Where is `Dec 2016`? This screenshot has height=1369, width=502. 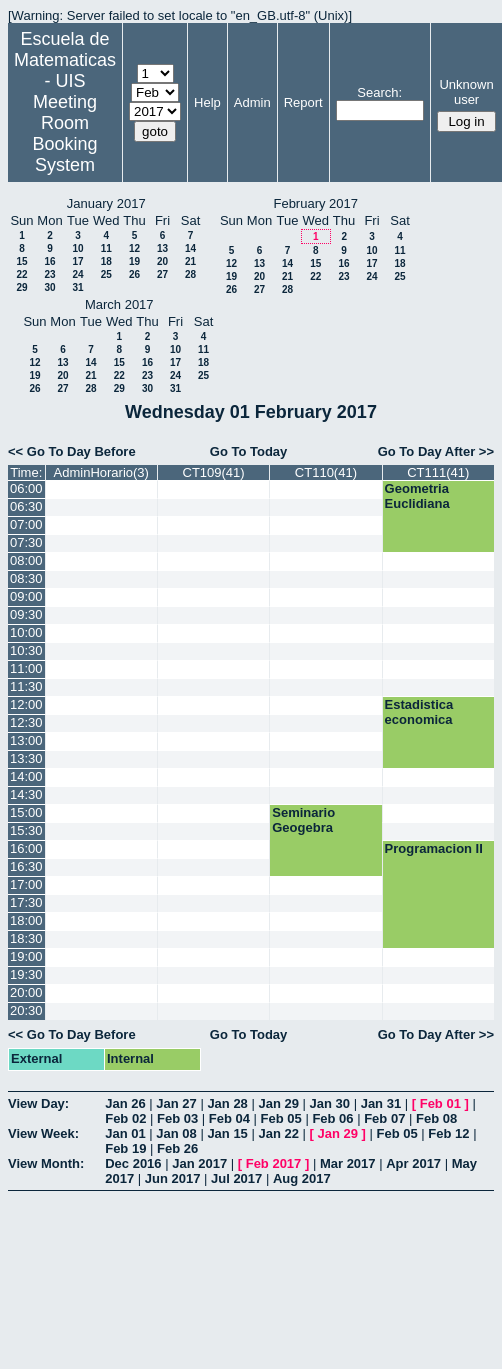
Dec 2016 is located at coordinates (133, 1163).